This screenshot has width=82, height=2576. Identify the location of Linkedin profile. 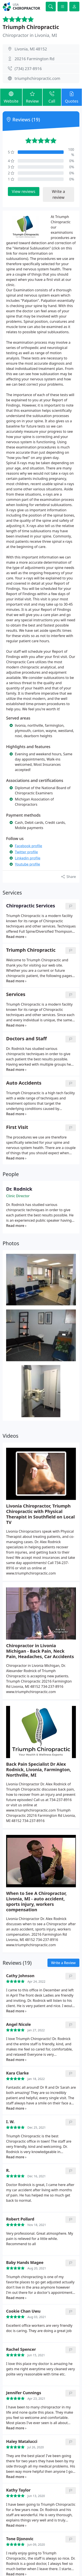
(27, 858).